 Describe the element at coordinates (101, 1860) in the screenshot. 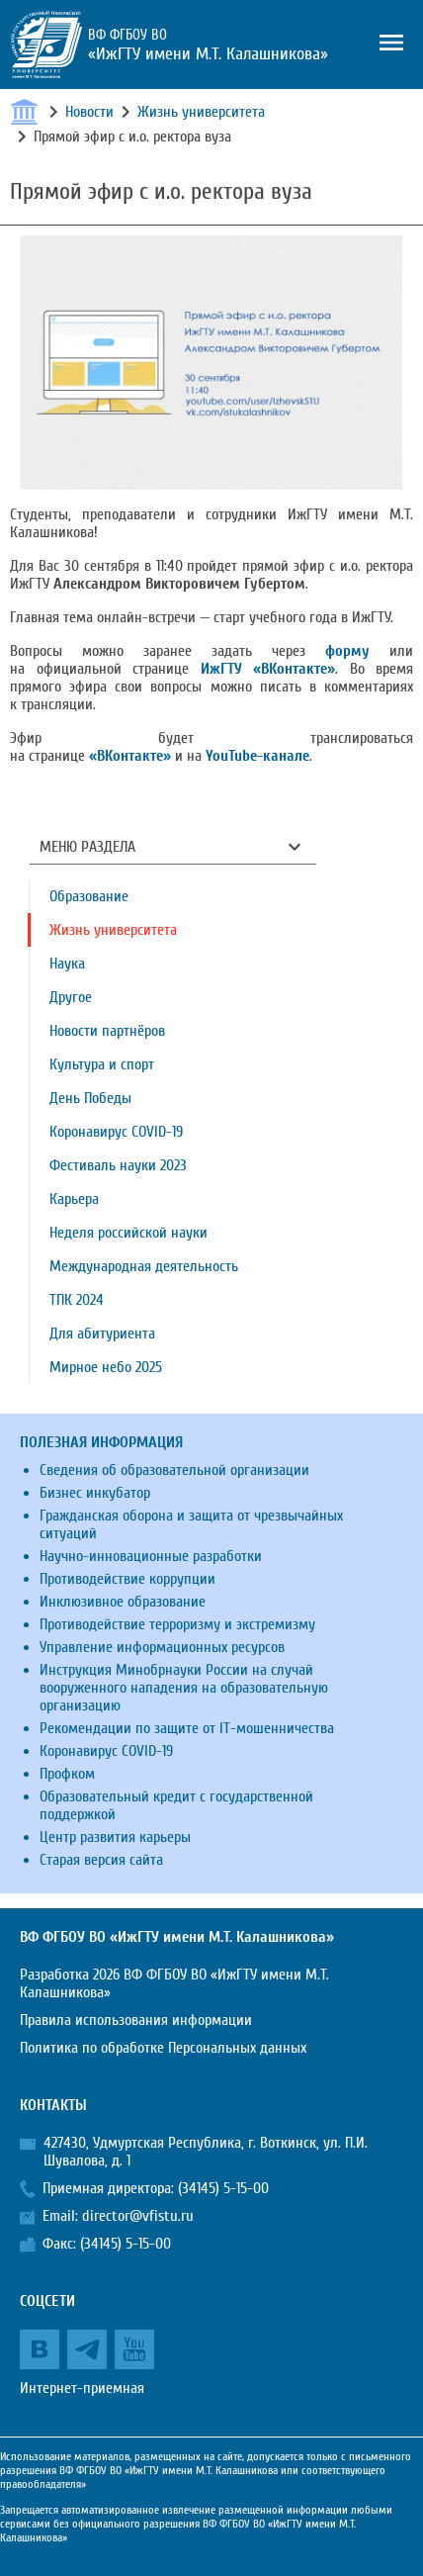

I see `Старая версия сайта` at that location.